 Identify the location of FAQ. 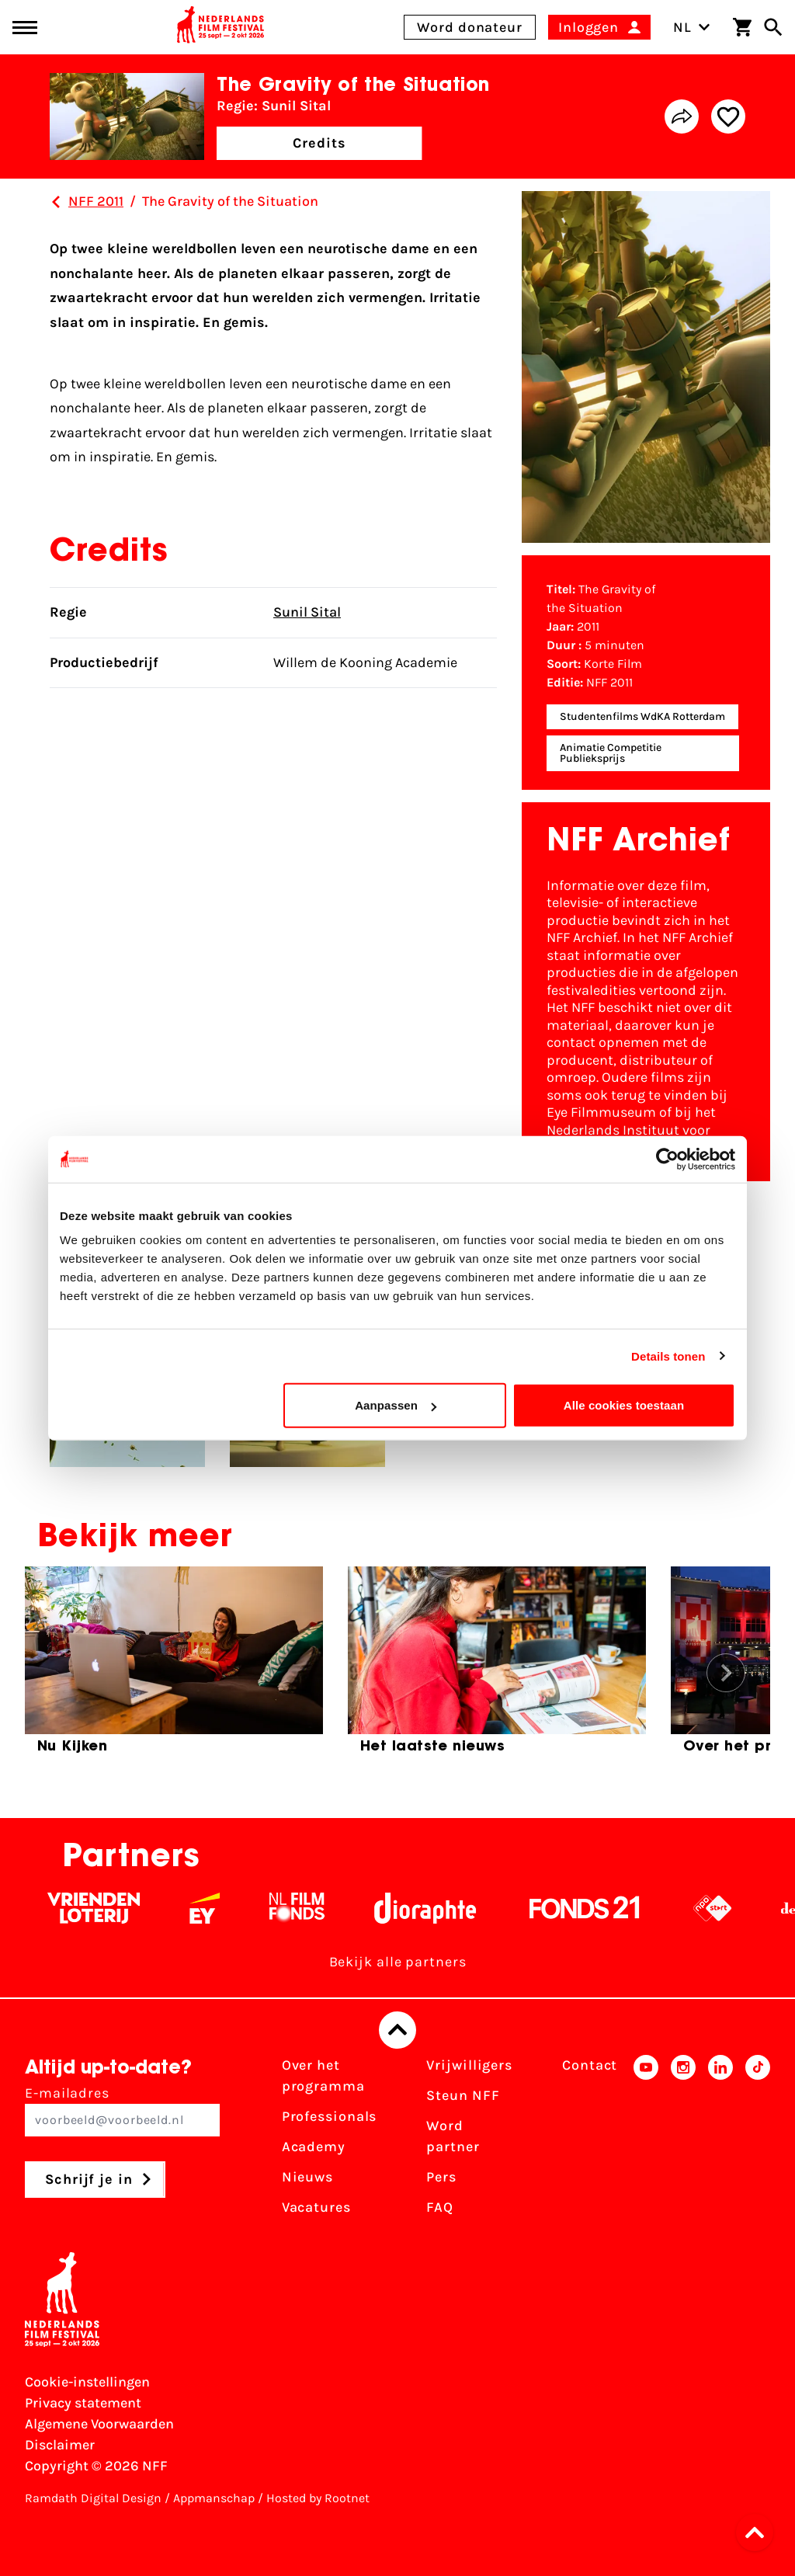
(439, 2207).